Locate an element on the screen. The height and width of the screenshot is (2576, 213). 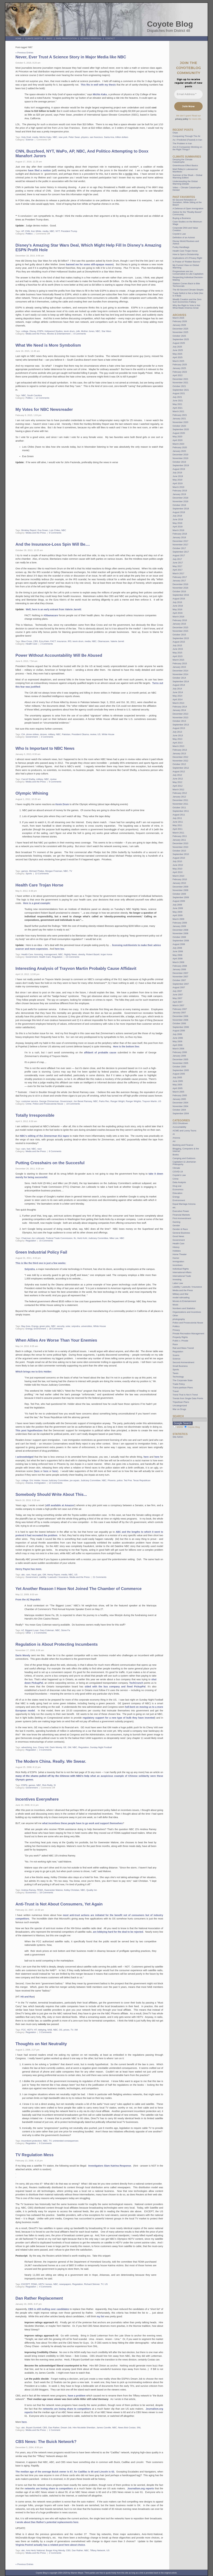
NAB is located at coordinates (49, 2029).